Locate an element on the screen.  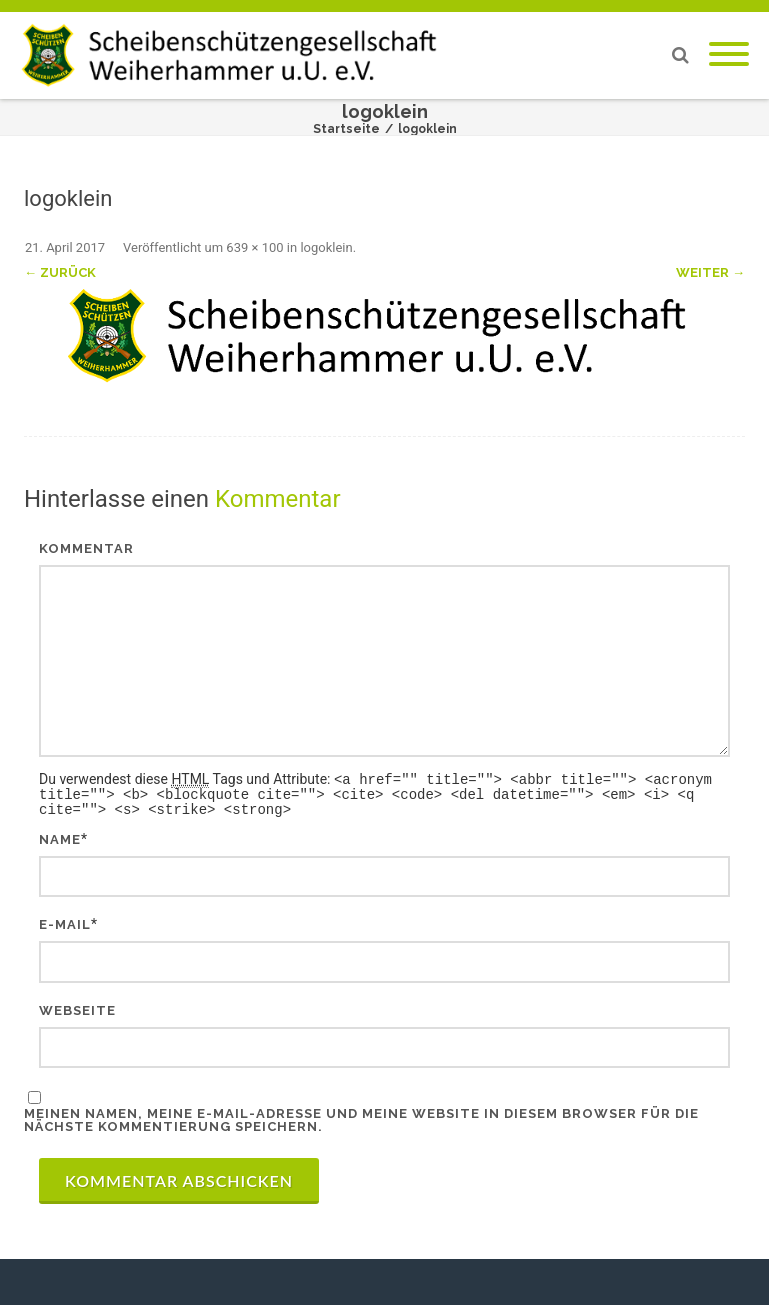
Meinen Namen, meine E-Mail-Adresse und meine Website in diesem Browser für die nächste Kommentierung speichern. is located at coordinates (361, 1117).